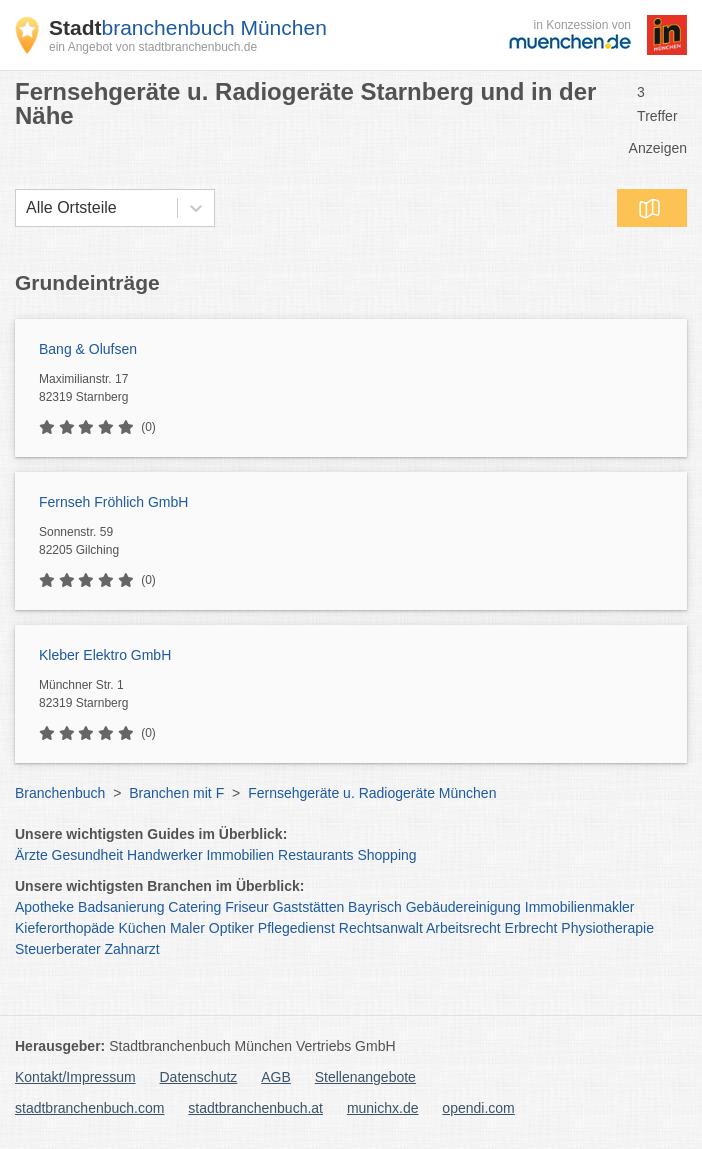 The image size is (702, 1149). I want to click on [combobox], so click(26, 208).